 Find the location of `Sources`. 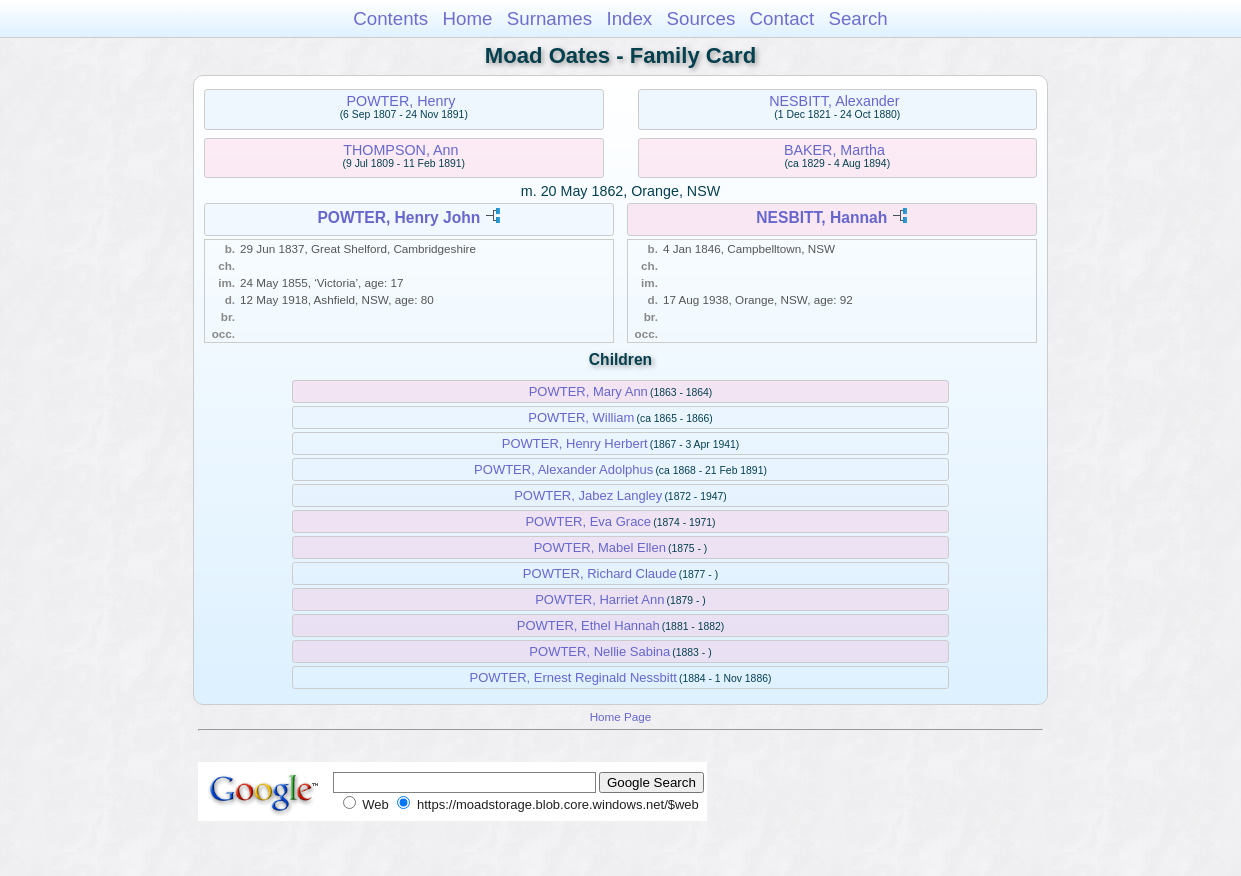

Sources is located at coordinates (701, 18).